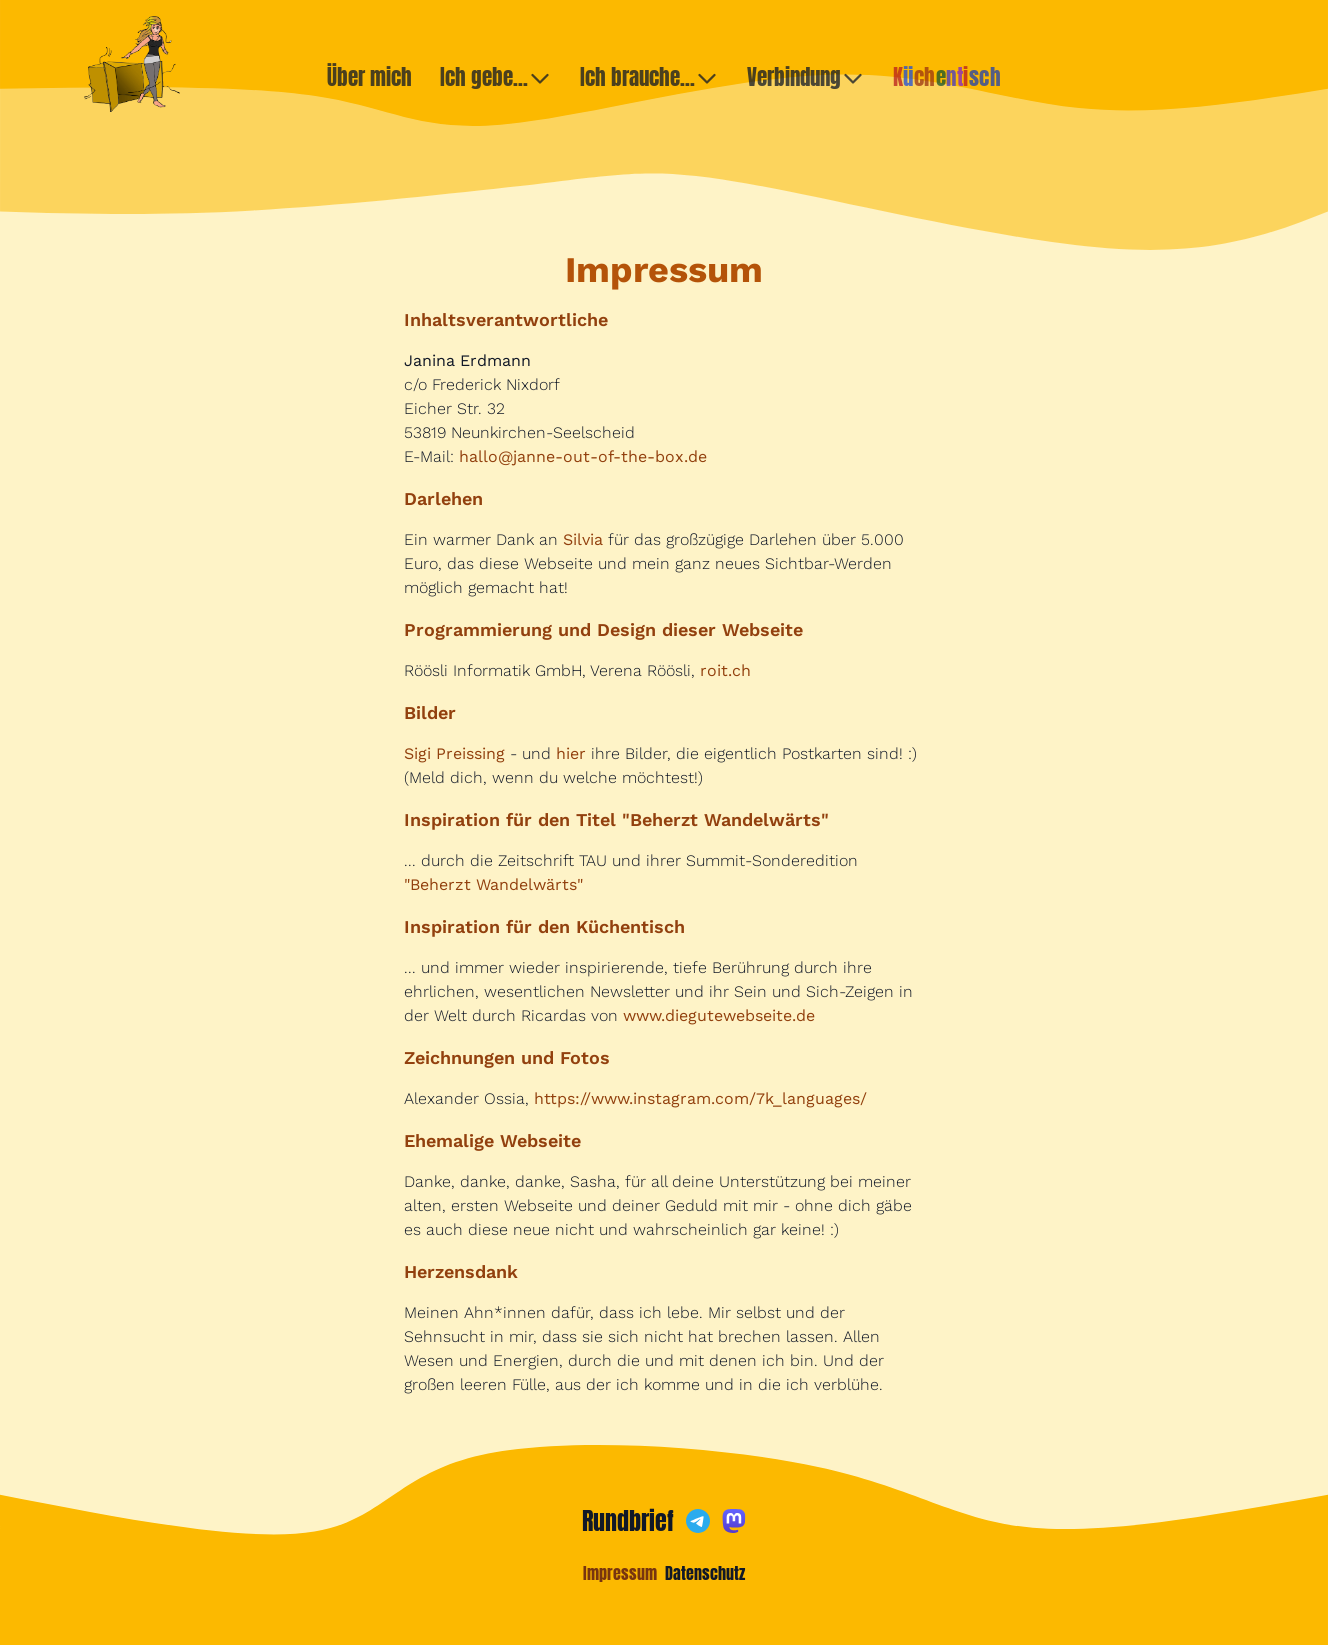 The width and height of the screenshot is (1328, 1645). Describe the element at coordinates (628, 1521) in the screenshot. I see `Rundbrief` at that location.